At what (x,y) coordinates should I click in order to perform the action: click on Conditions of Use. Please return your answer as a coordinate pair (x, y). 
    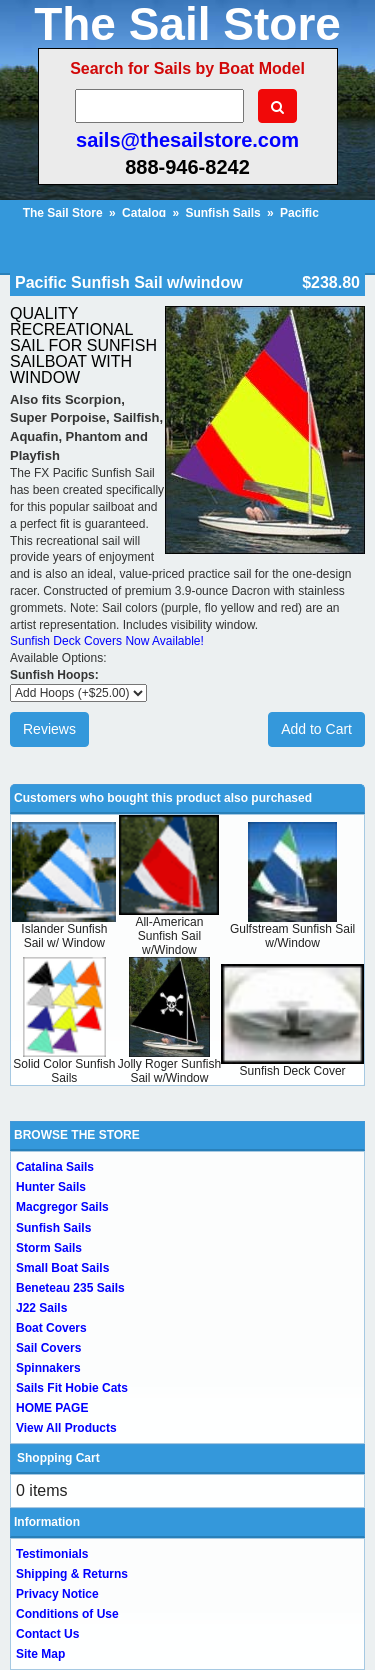
    Looking at the image, I should click on (67, 1614).